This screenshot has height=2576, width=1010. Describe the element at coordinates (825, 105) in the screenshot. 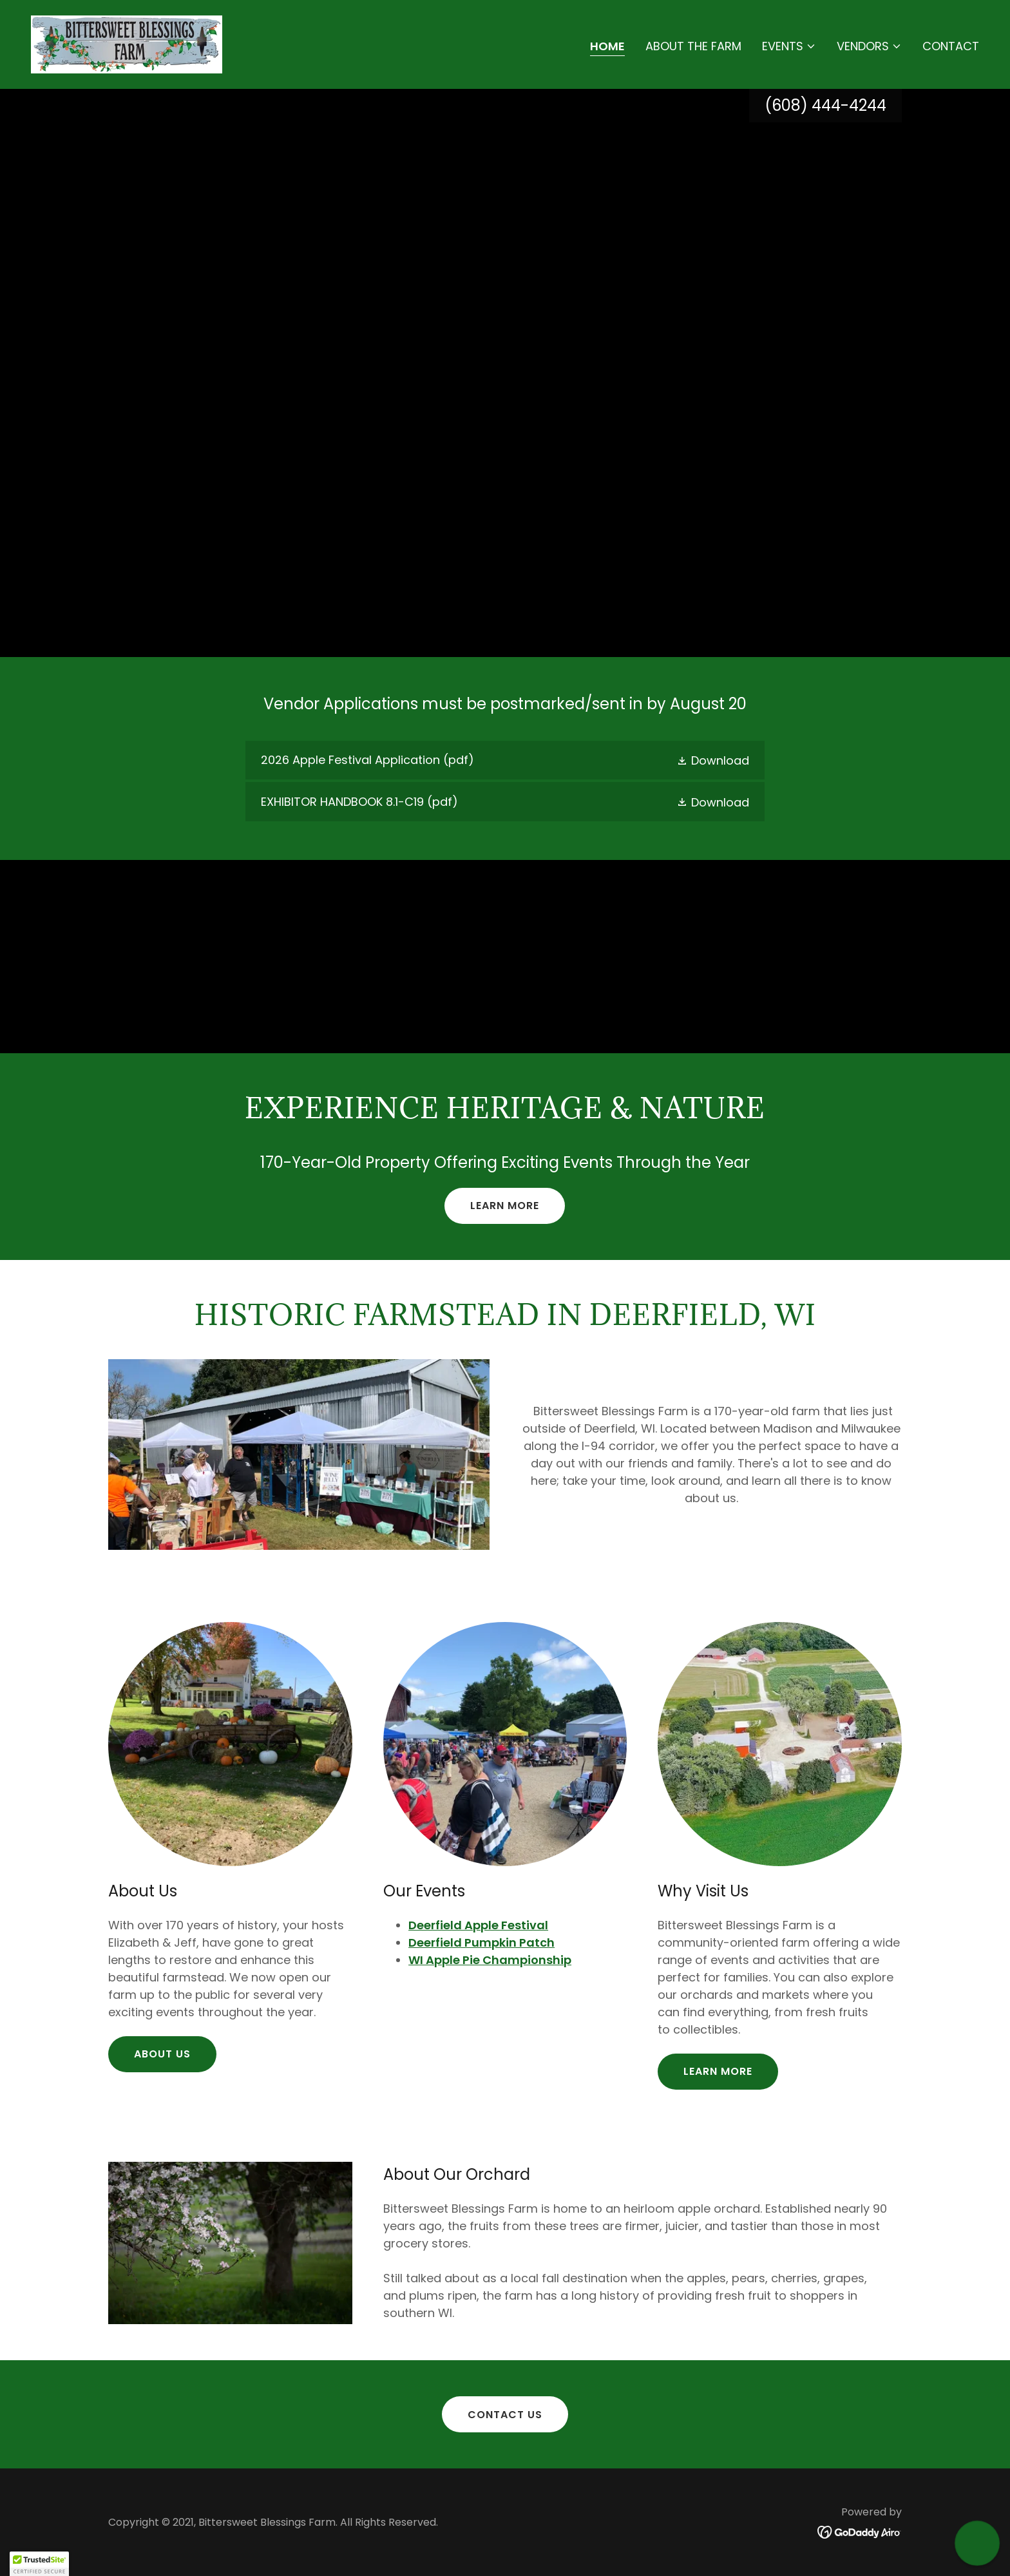

I see `(608) 444-4244 [link]` at that location.